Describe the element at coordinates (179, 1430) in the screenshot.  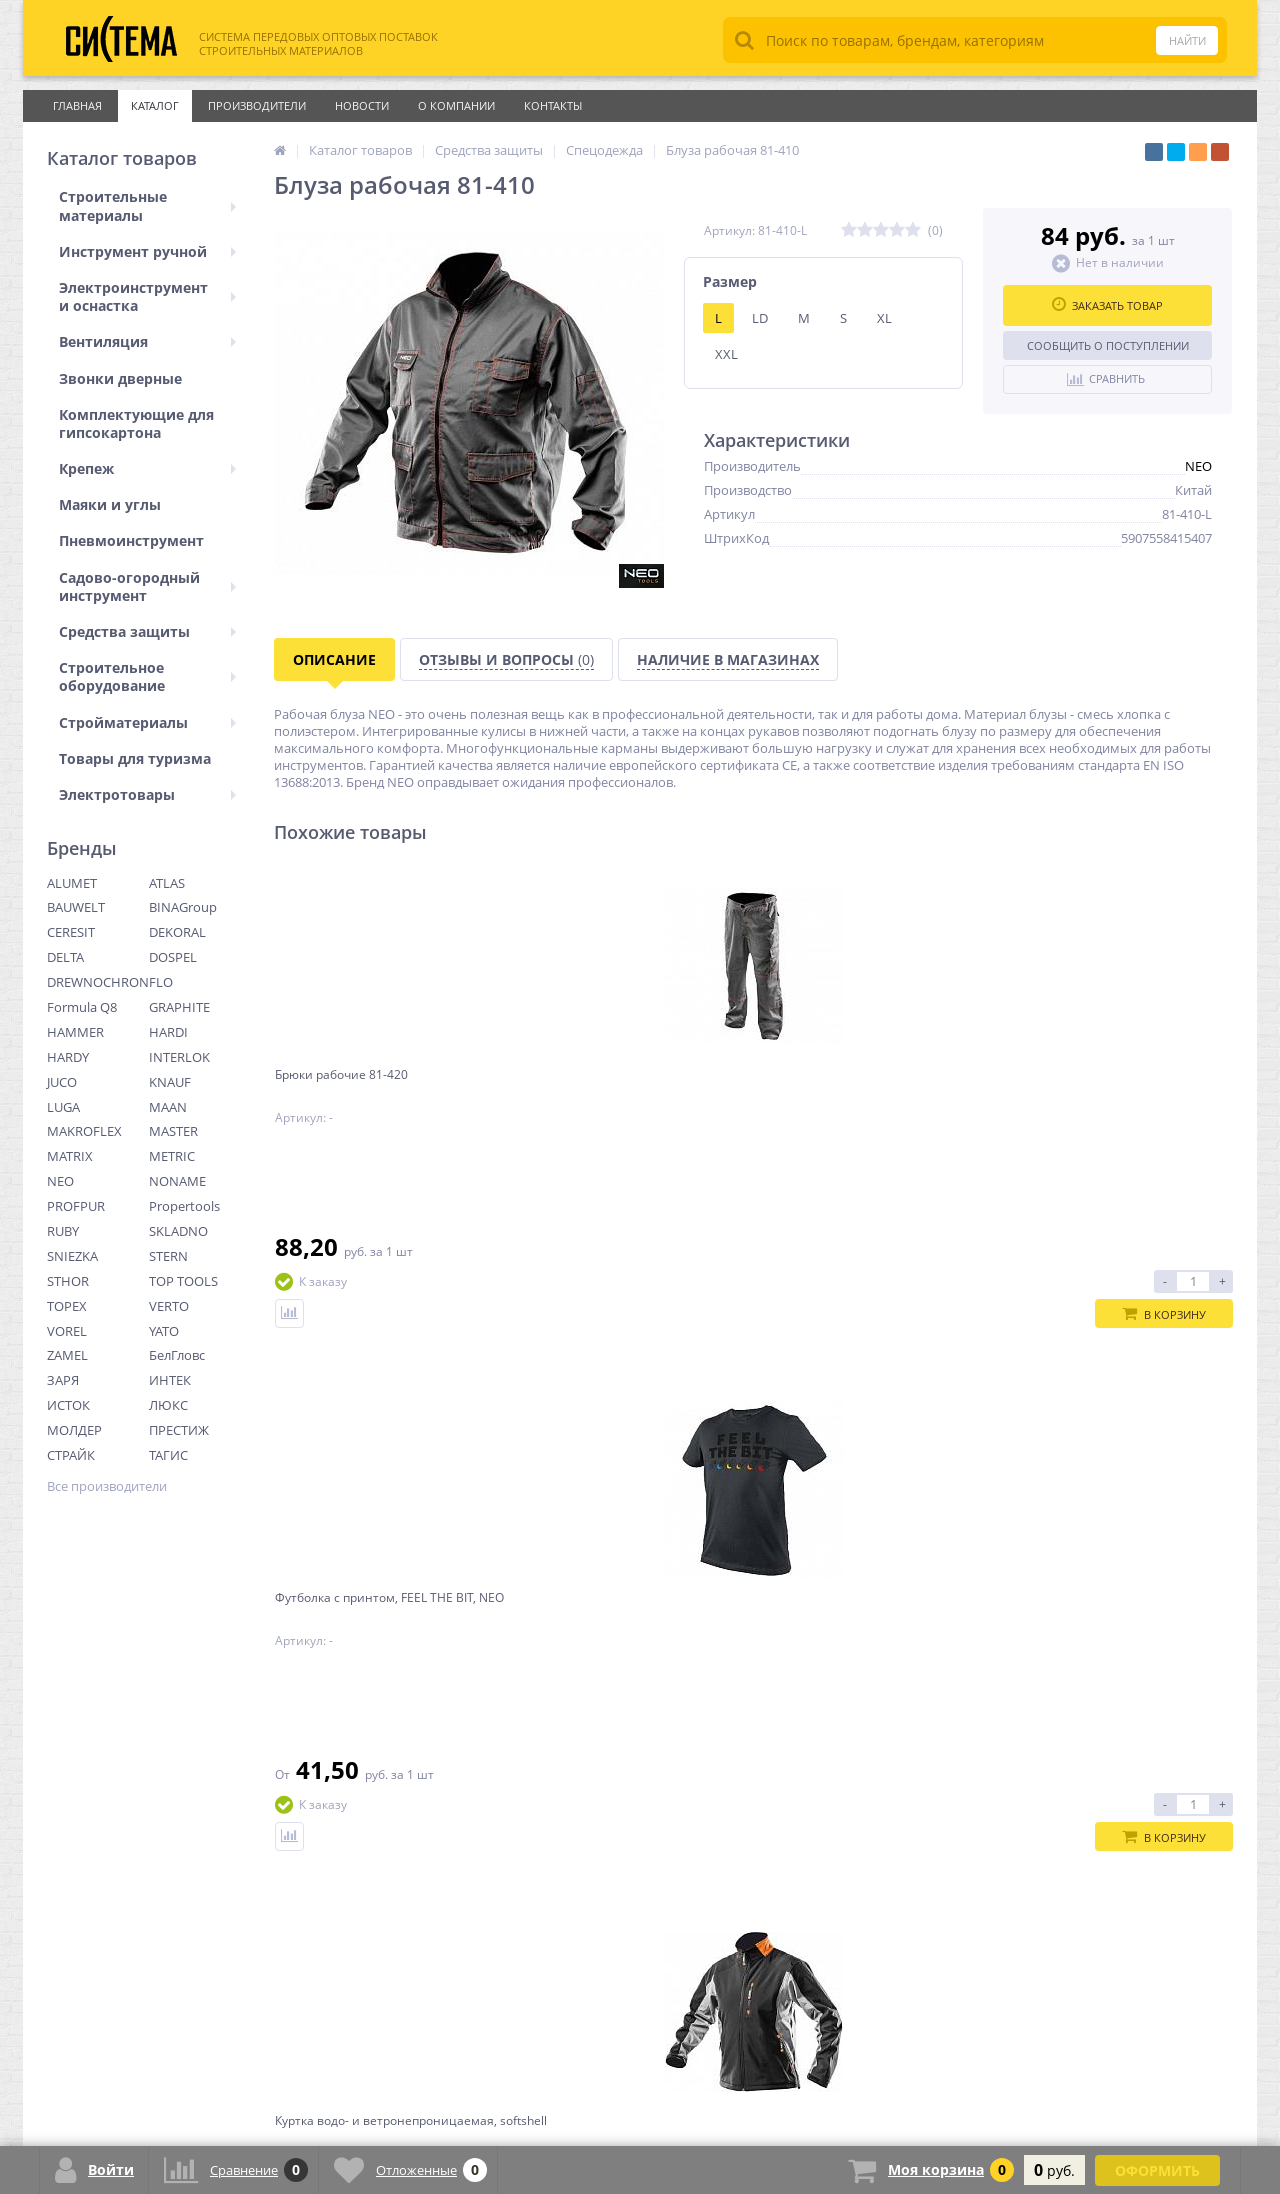
I see `ПРЕСТИЖ` at that location.